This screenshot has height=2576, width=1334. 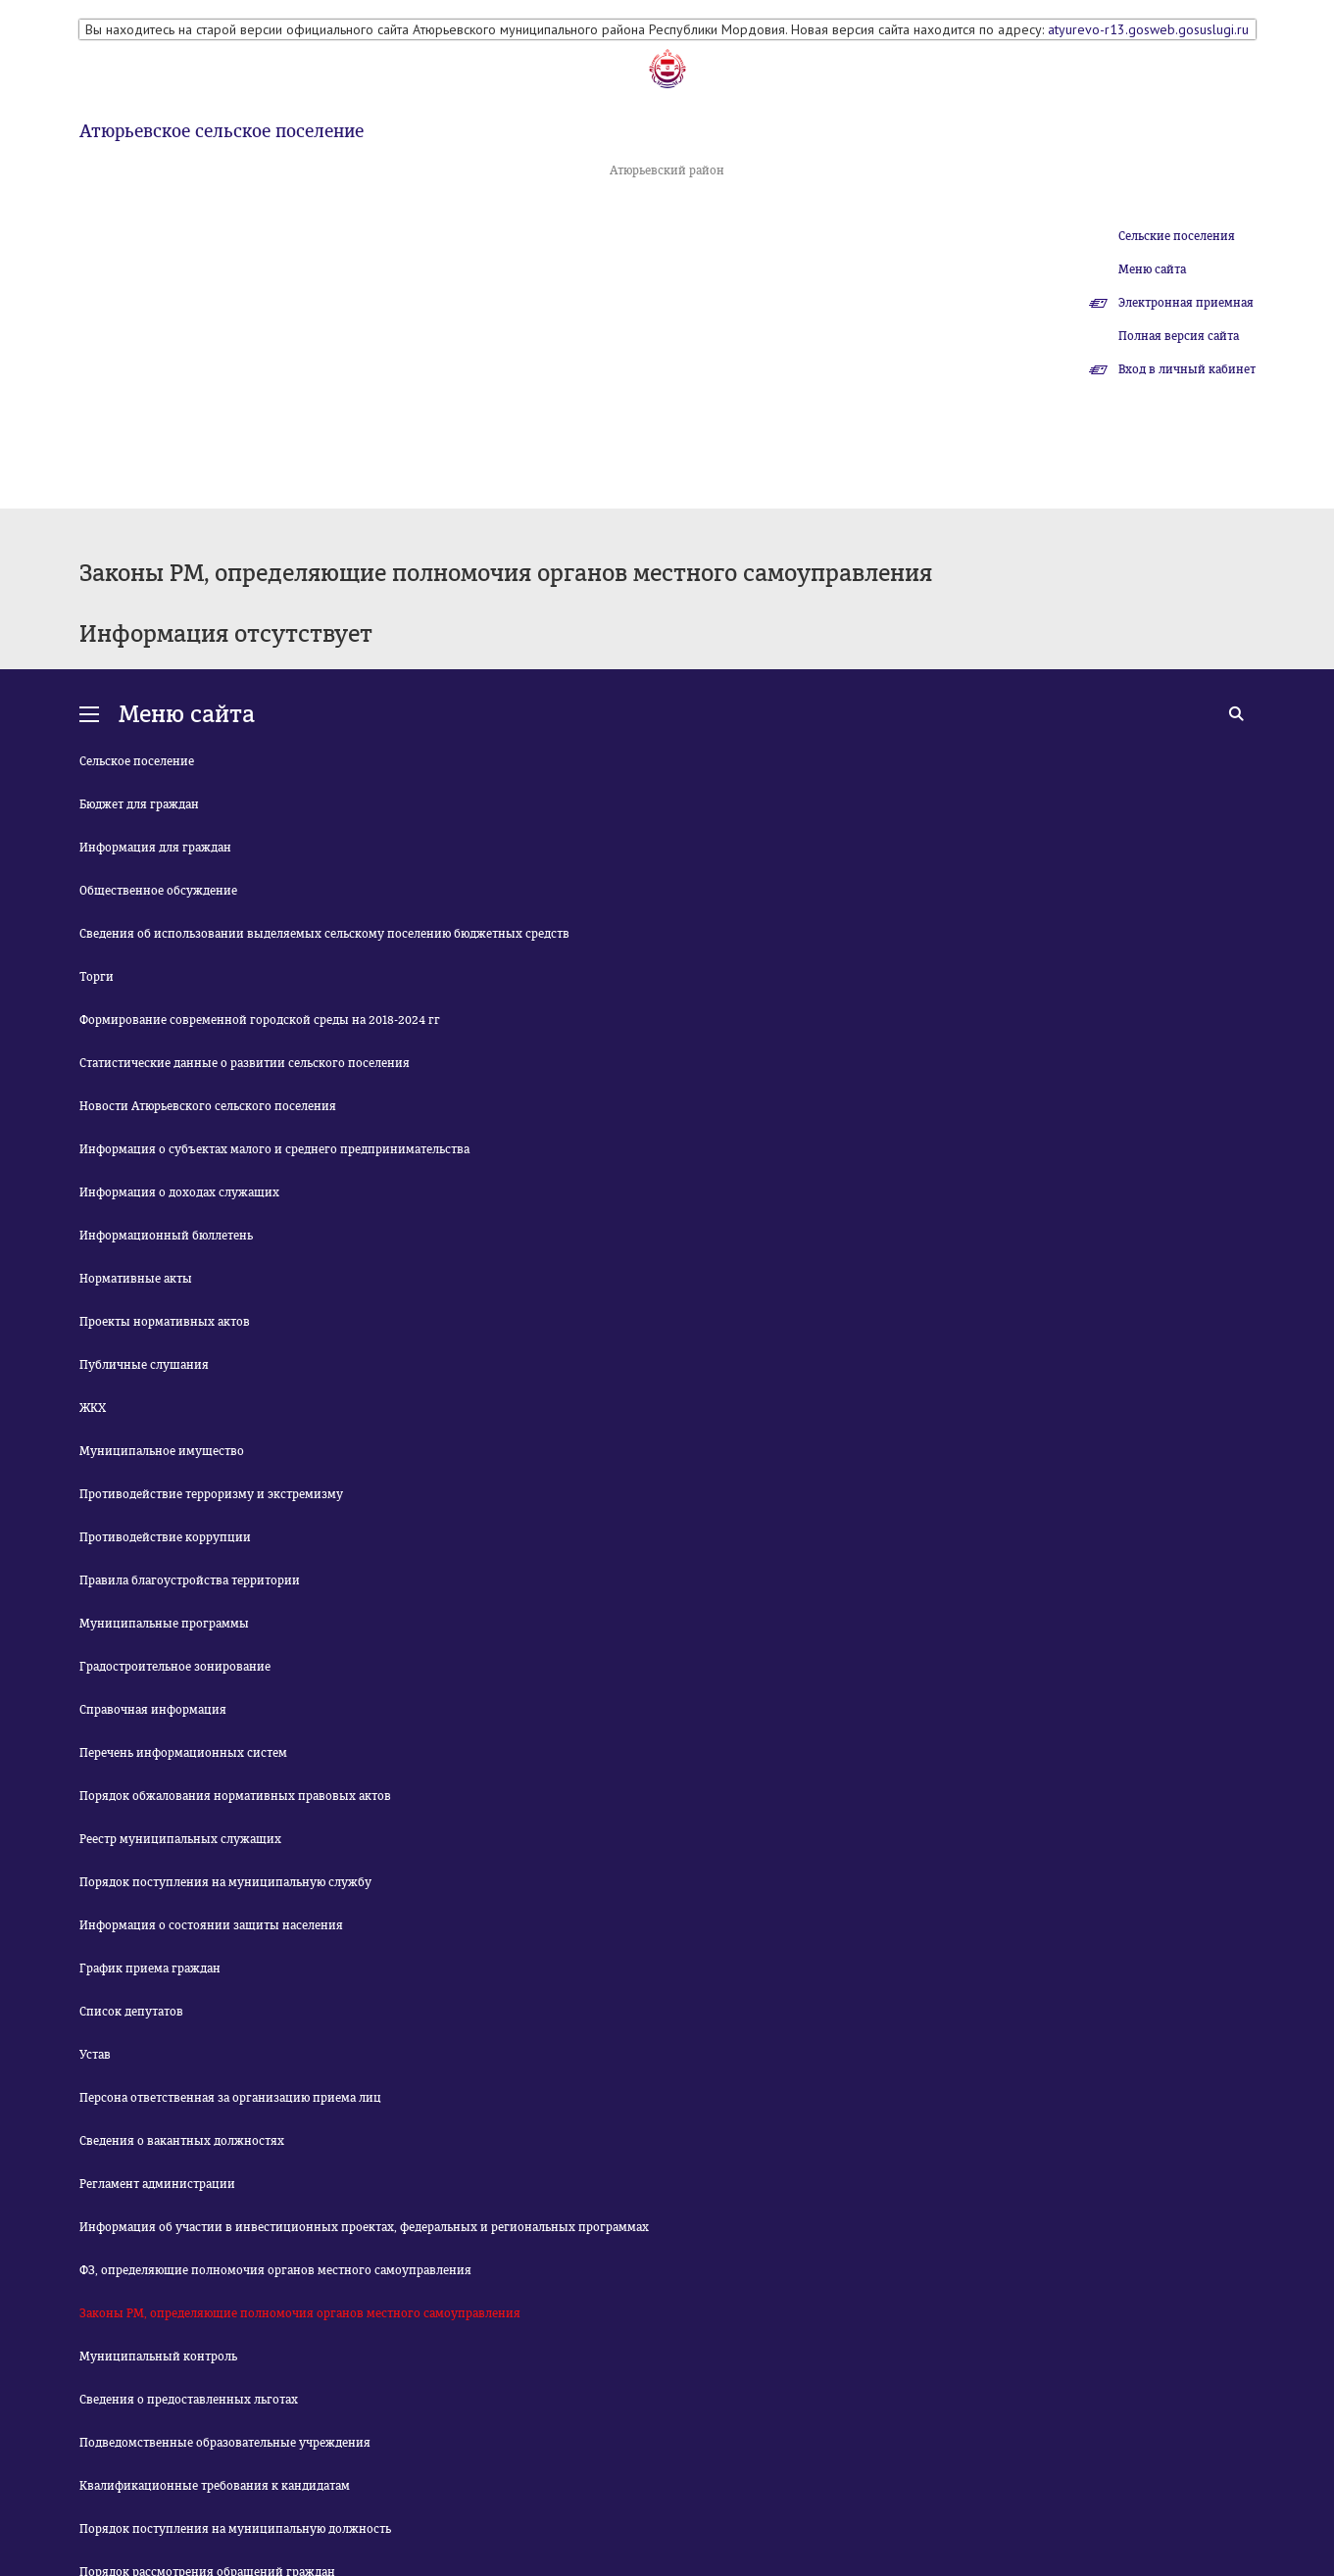 What do you see at coordinates (1152, 269) in the screenshot?
I see `Меню сайта` at bounding box center [1152, 269].